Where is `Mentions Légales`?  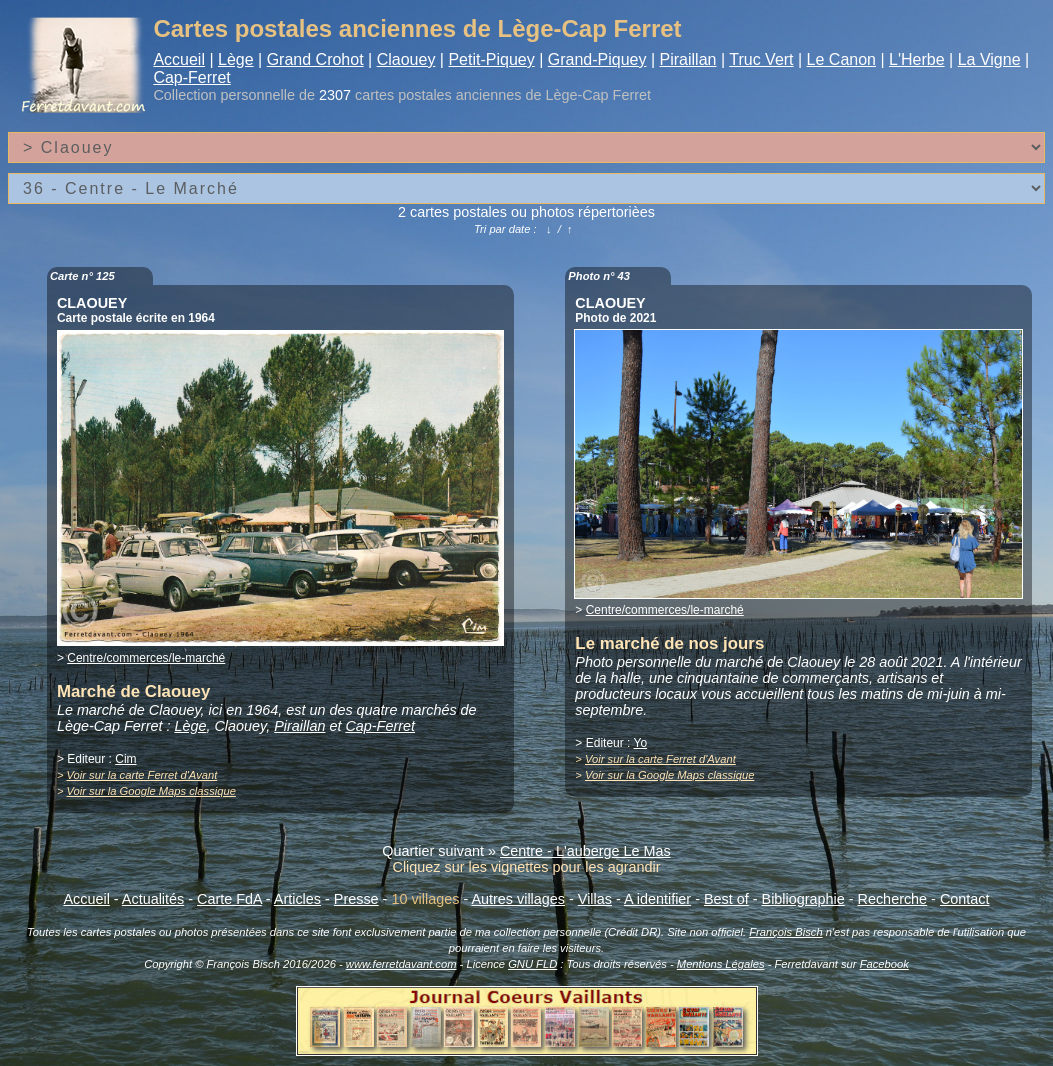 Mentions Légales is located at coordinates (721, 964).